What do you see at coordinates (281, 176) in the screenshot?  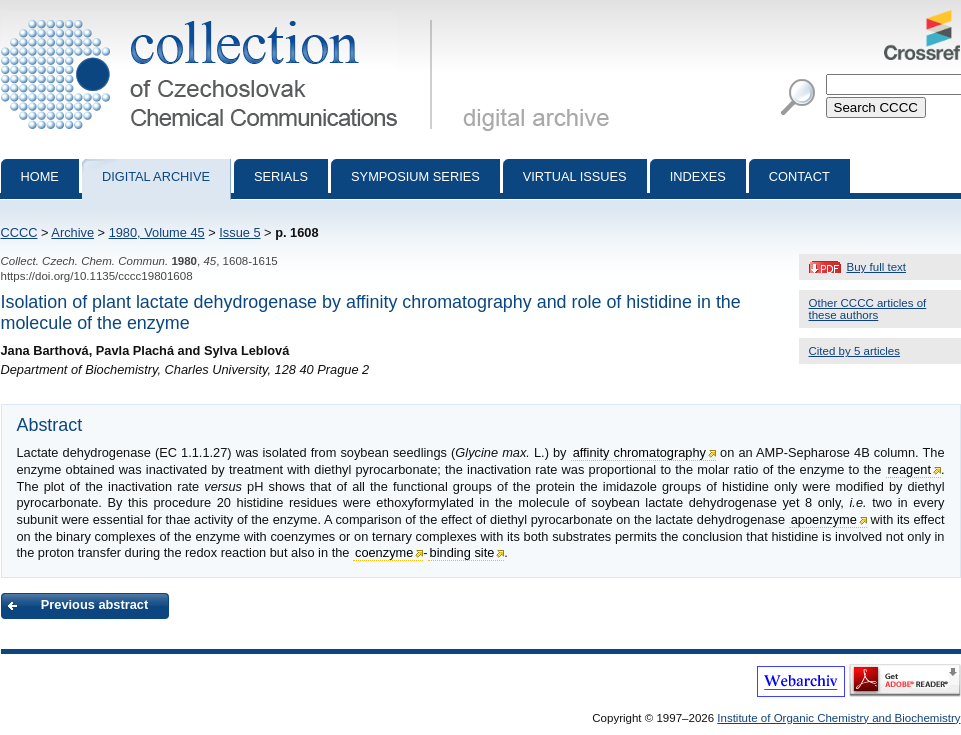 I see `Serials` at bounding box center [281, 176].